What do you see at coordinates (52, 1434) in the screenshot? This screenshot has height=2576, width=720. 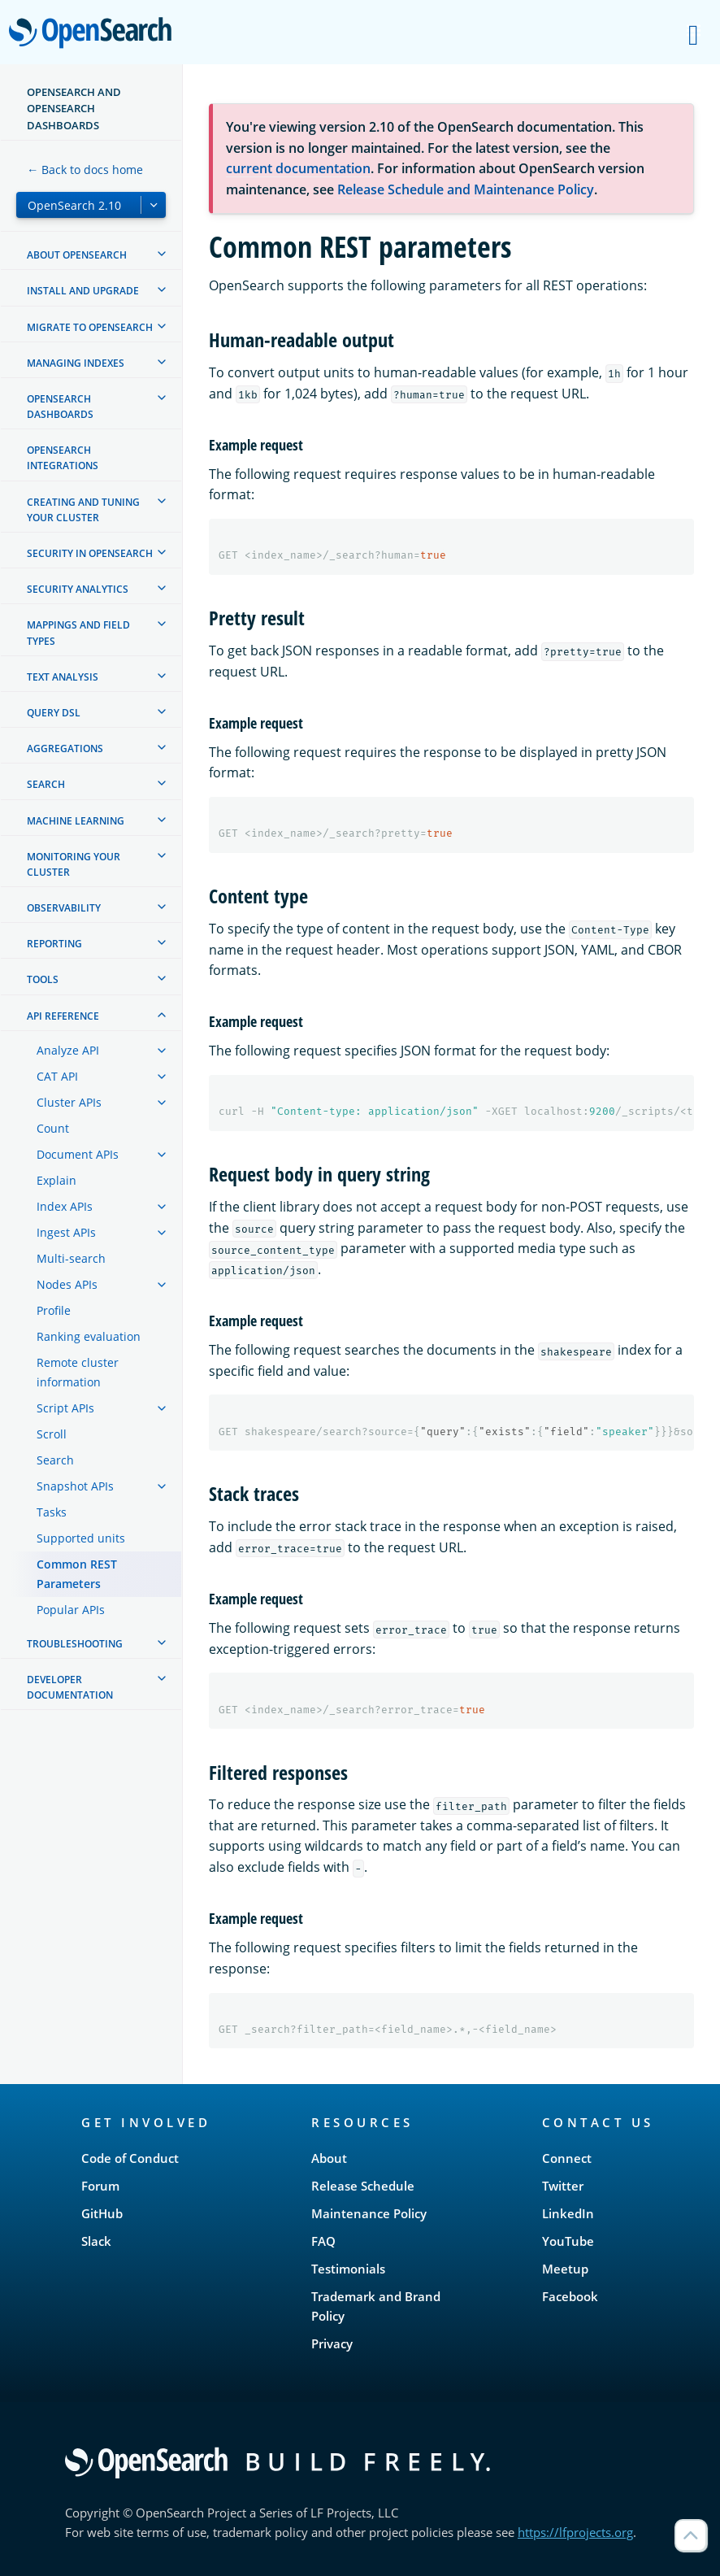 I see `Scroll [treeitem]` at bounding box center [52, 1434].